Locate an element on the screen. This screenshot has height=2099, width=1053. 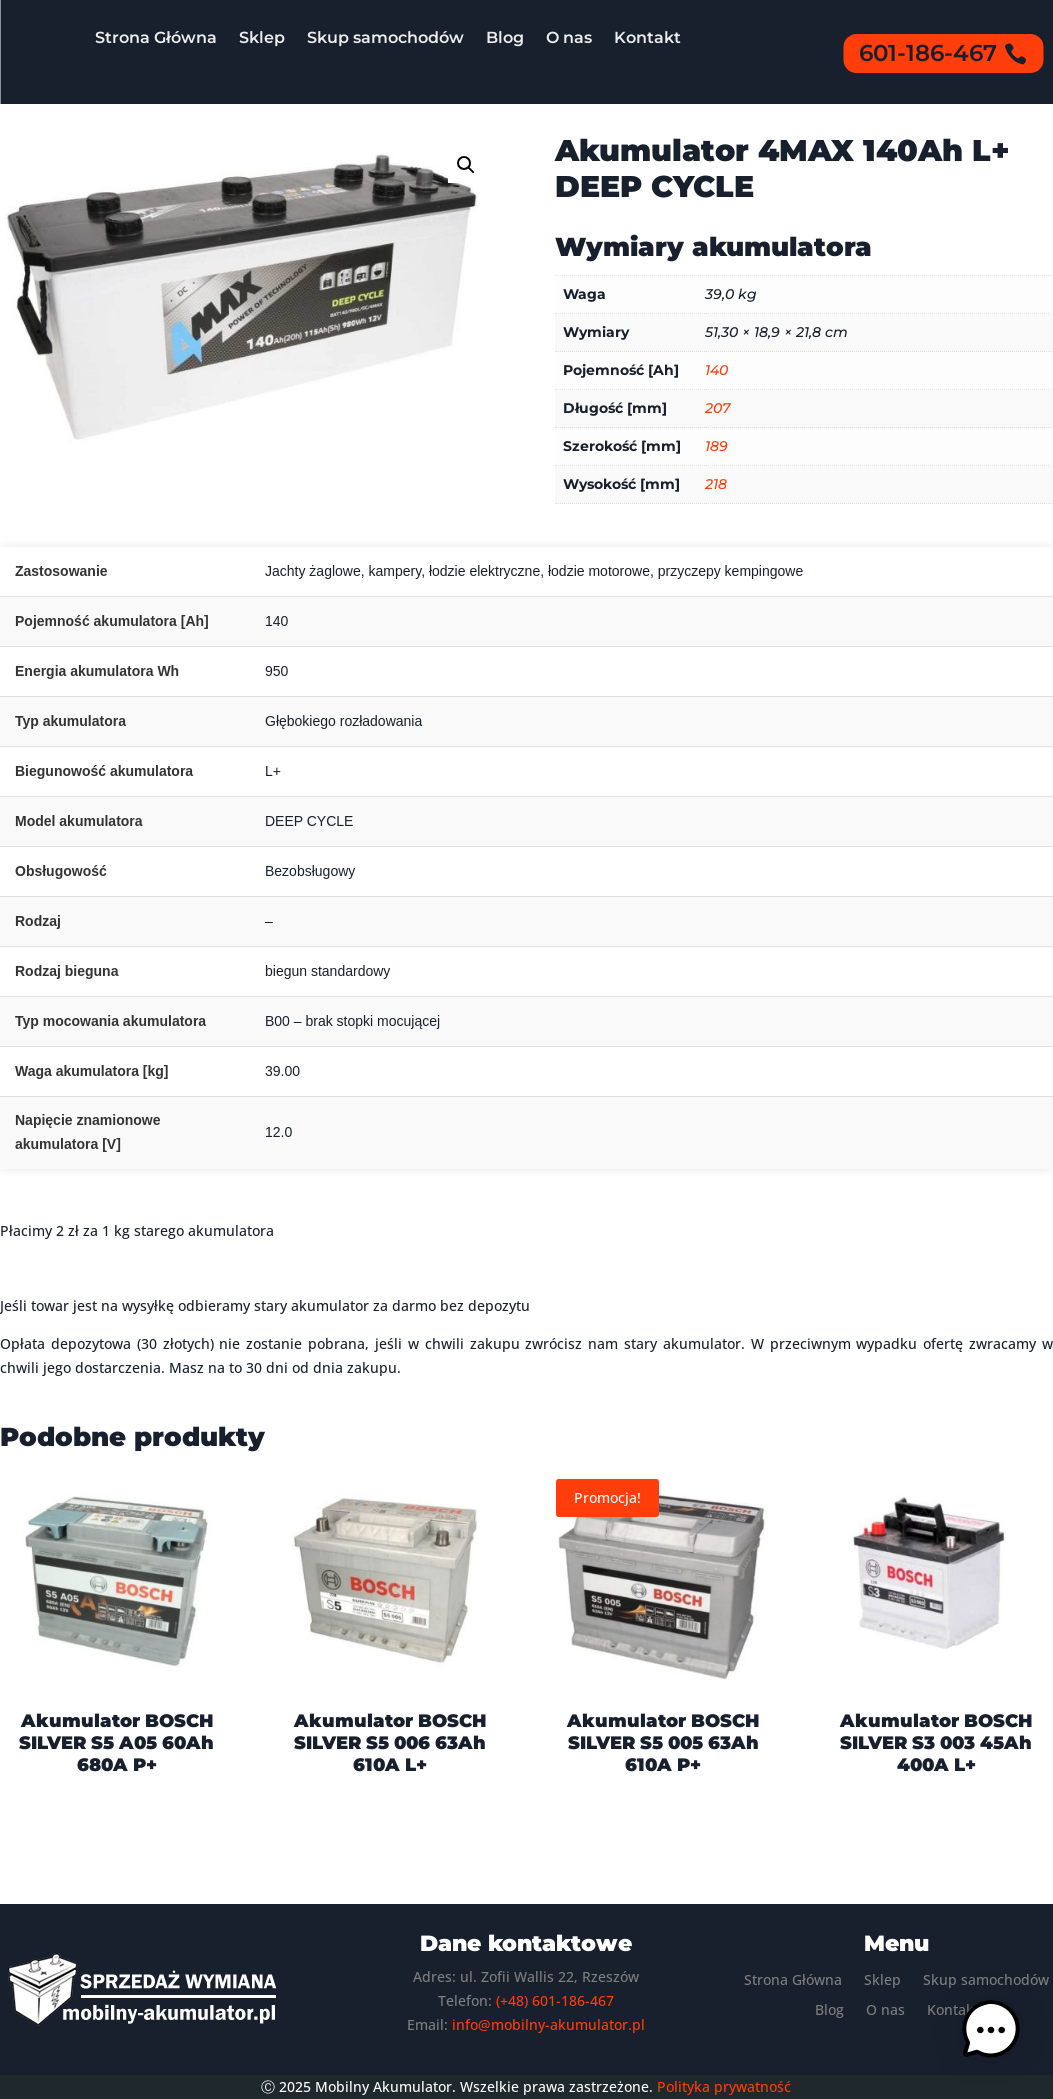
(+48) 601-186-467 is located at coordinates (555, 2000).